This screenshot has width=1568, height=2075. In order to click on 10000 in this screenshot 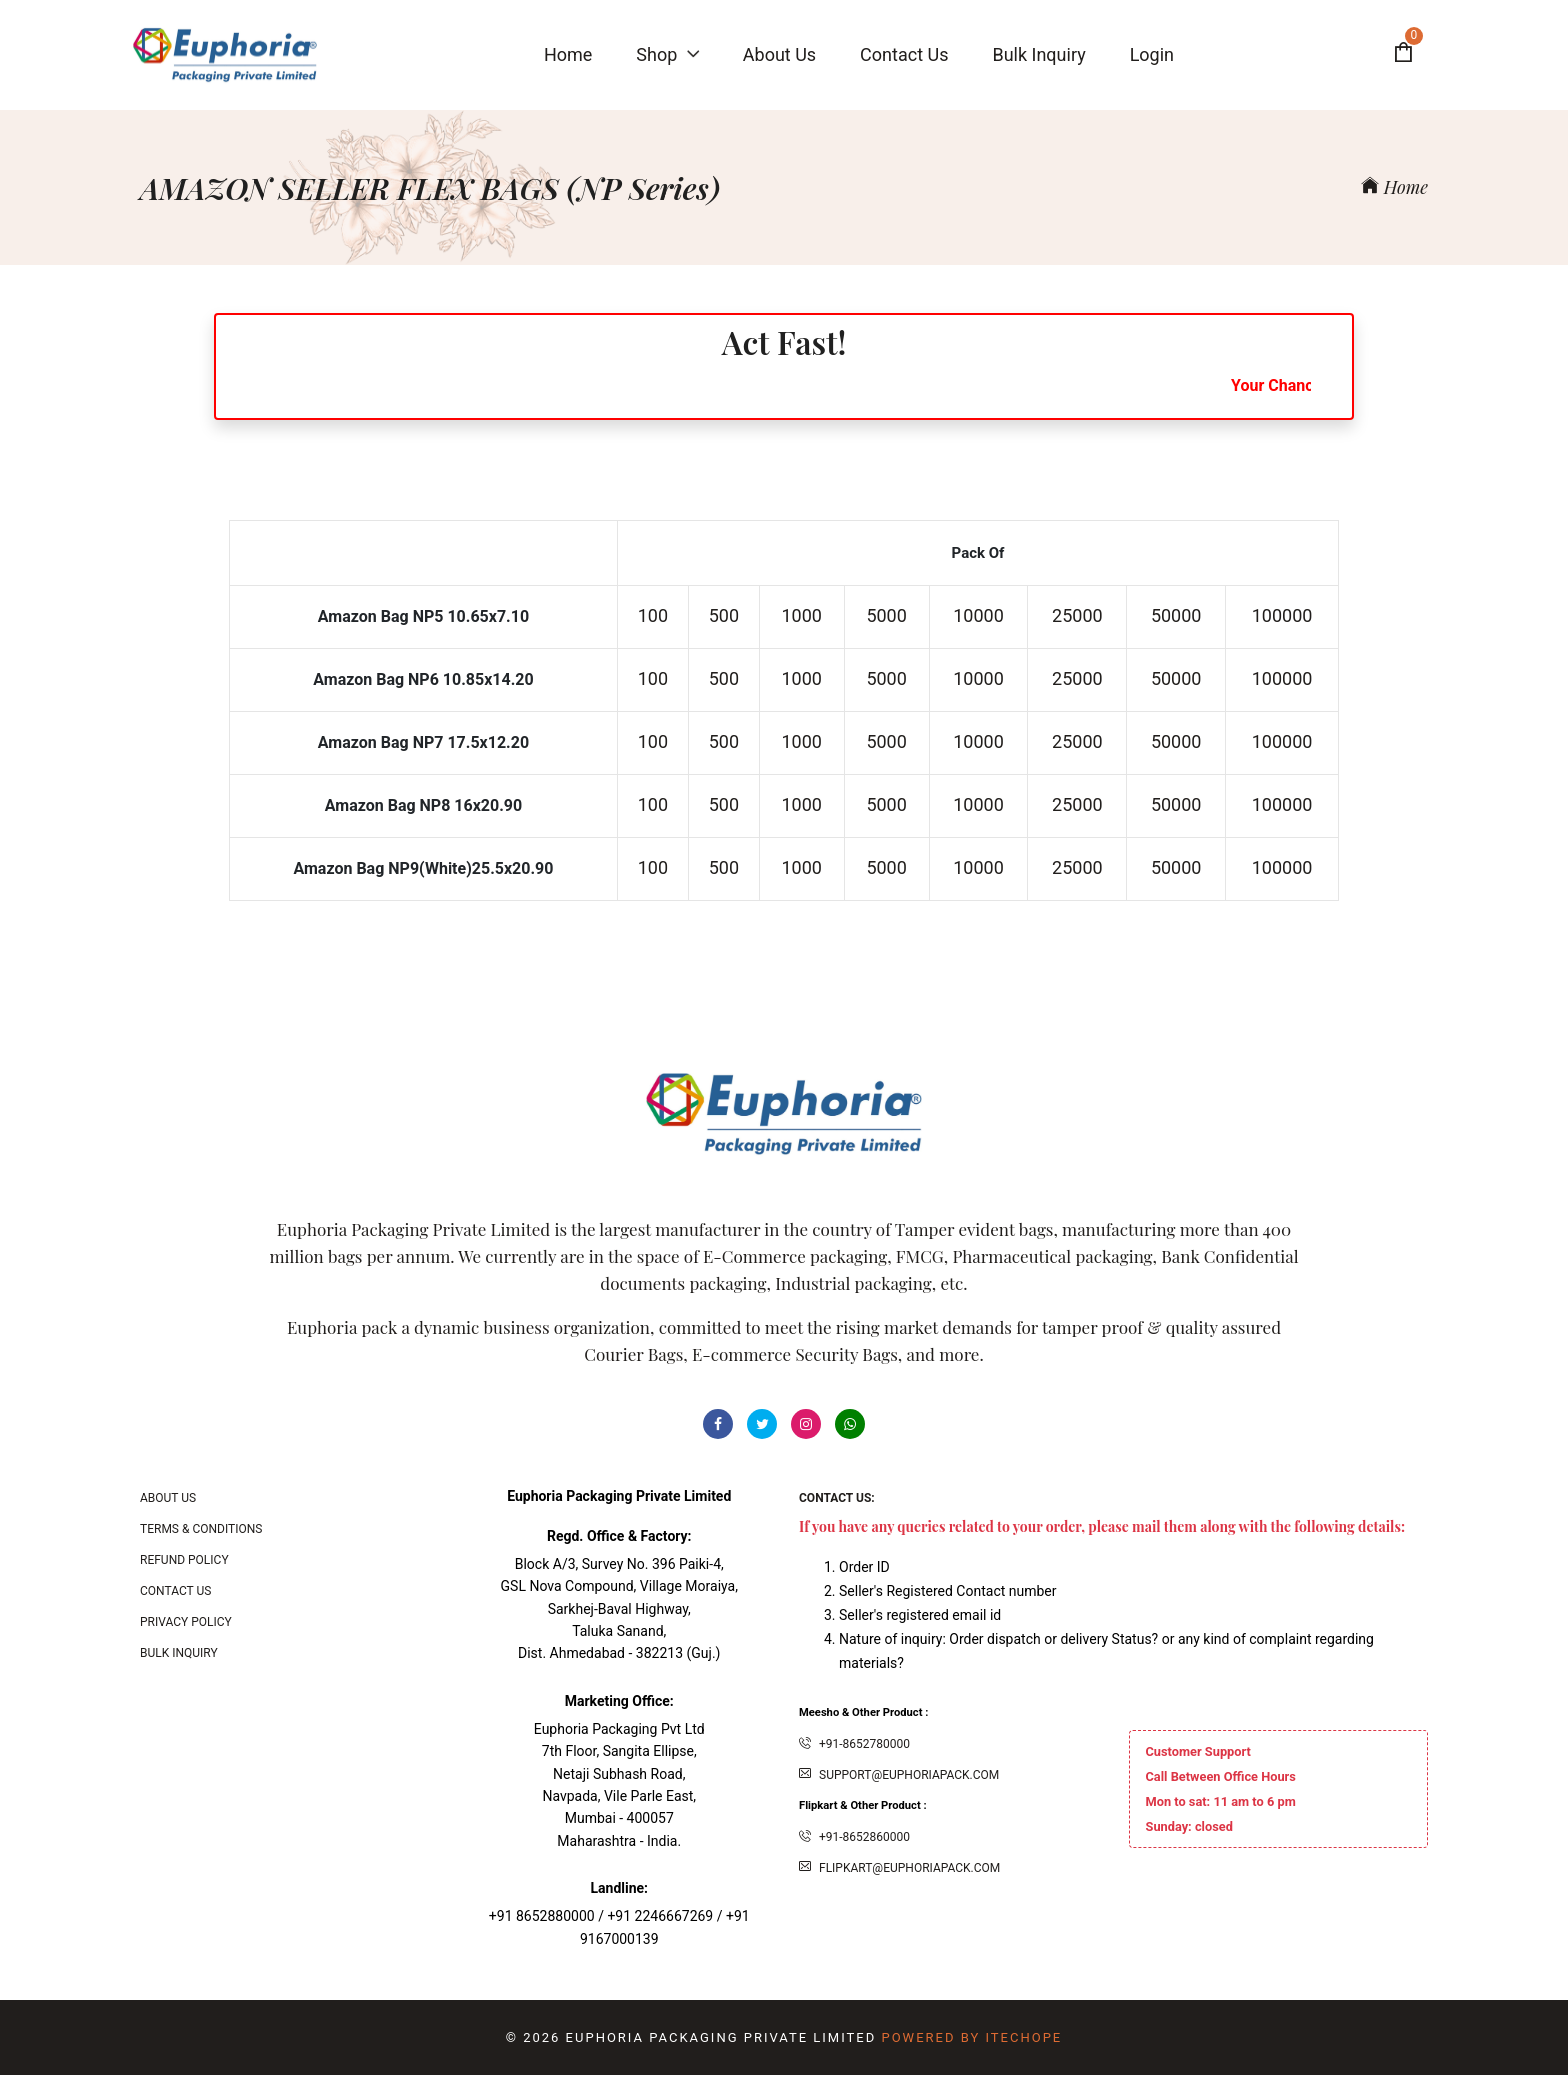, I will do `click(978, 615)`.